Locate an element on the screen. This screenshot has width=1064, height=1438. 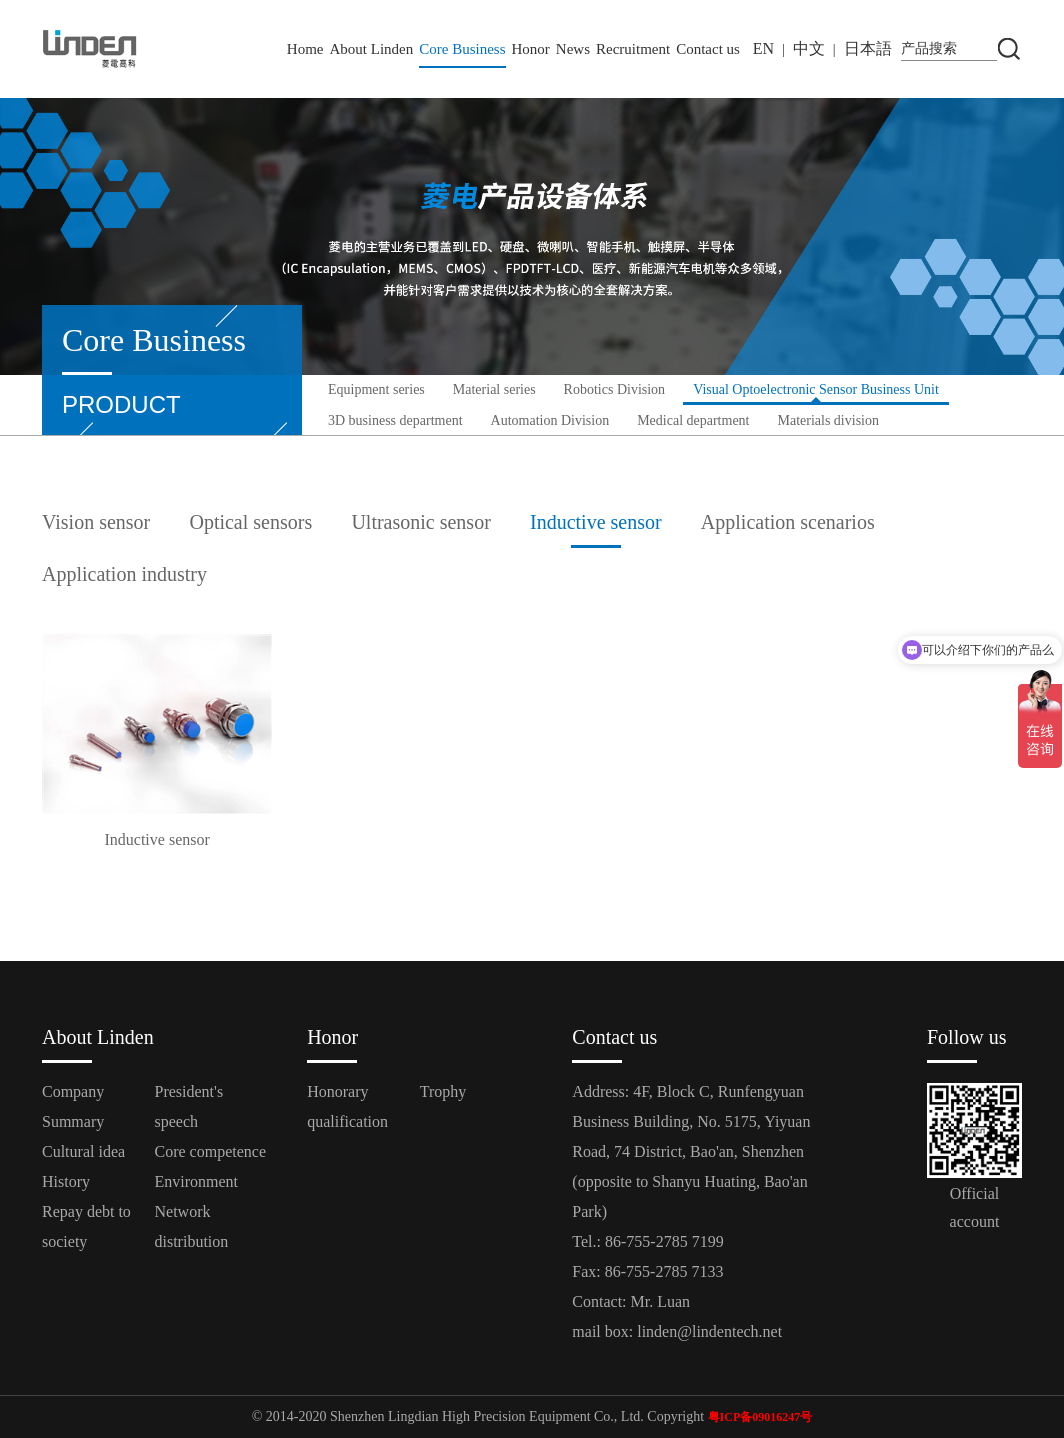
Contact us is located at coordinates (708, 49).